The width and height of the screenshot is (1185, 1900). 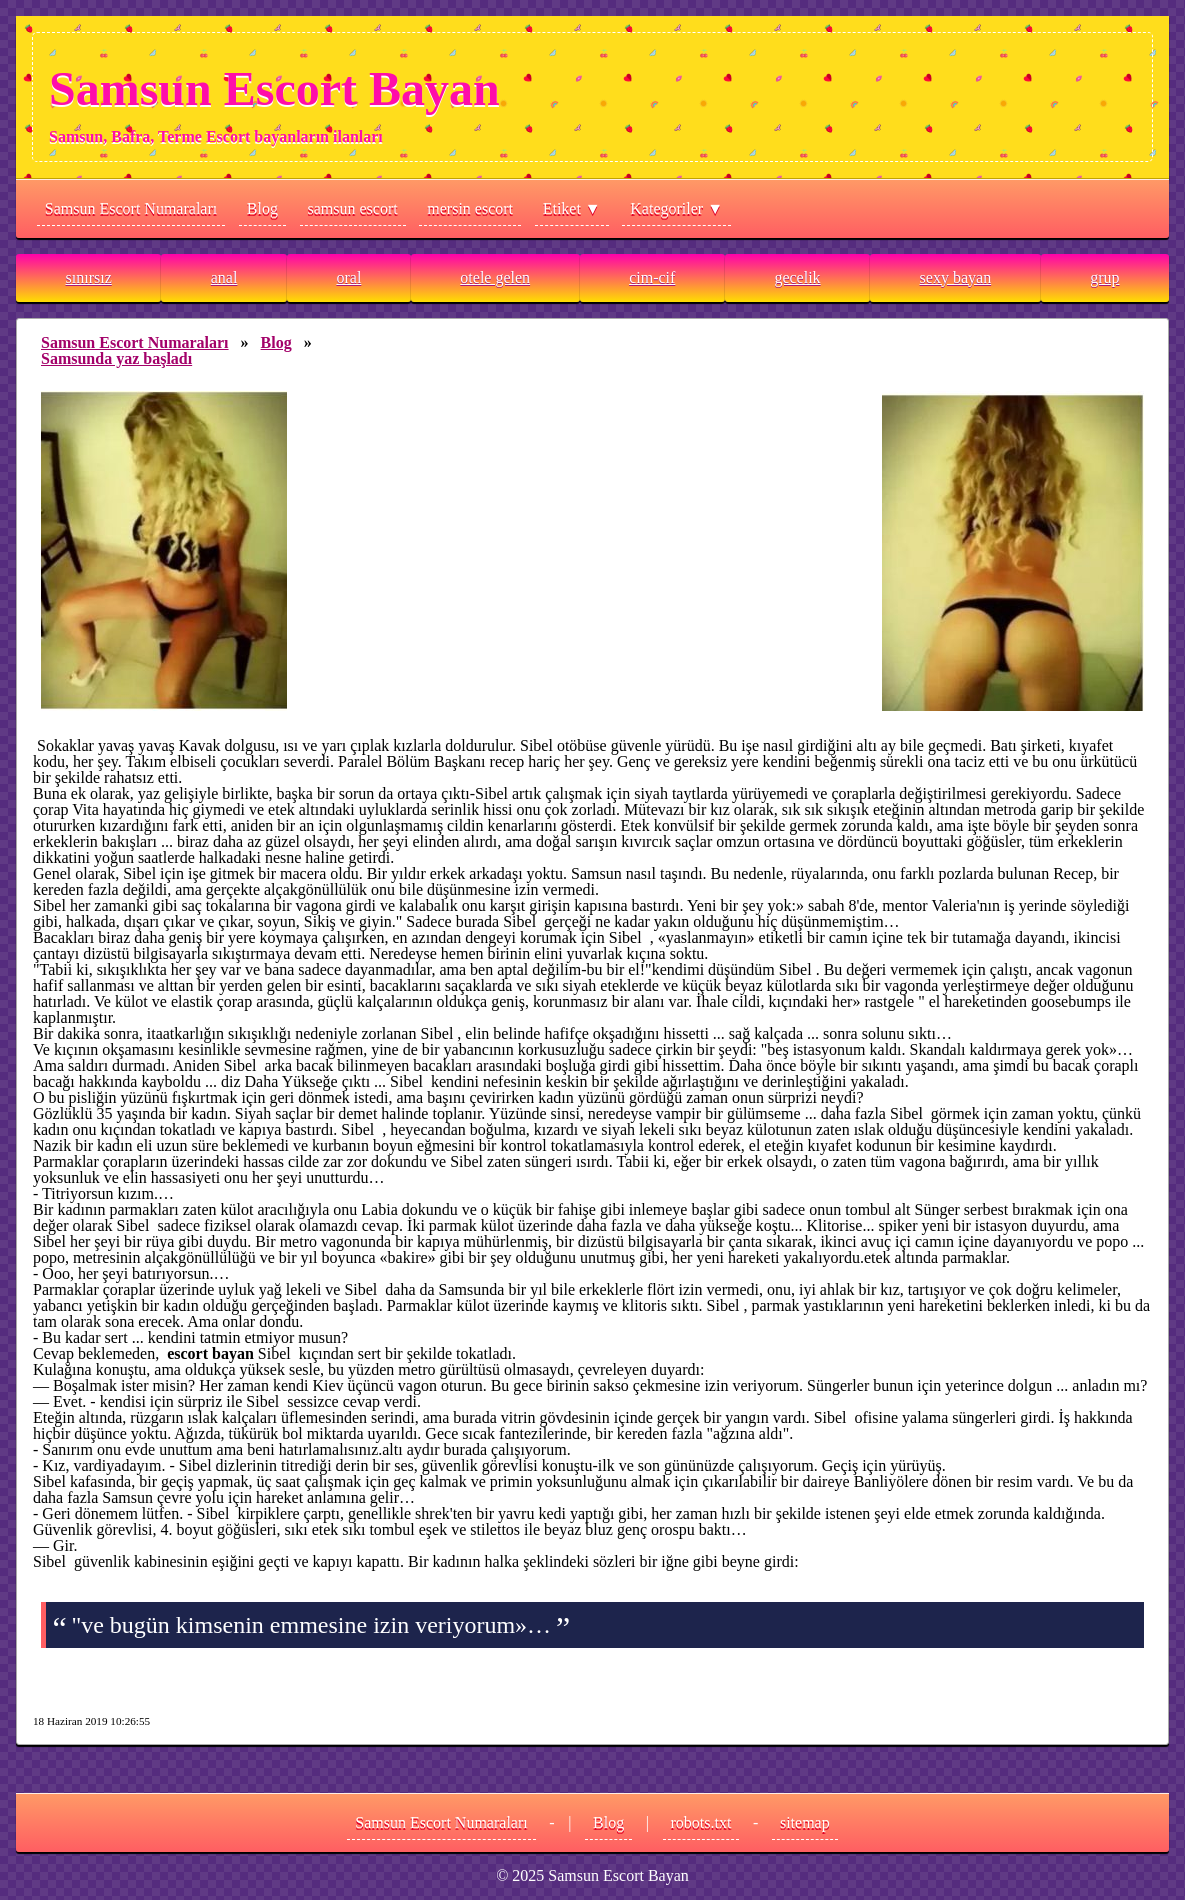 What do you see at coordinates (797, 277) in the screenshot?
I see `gecelik` at bounding box center [797, 277].